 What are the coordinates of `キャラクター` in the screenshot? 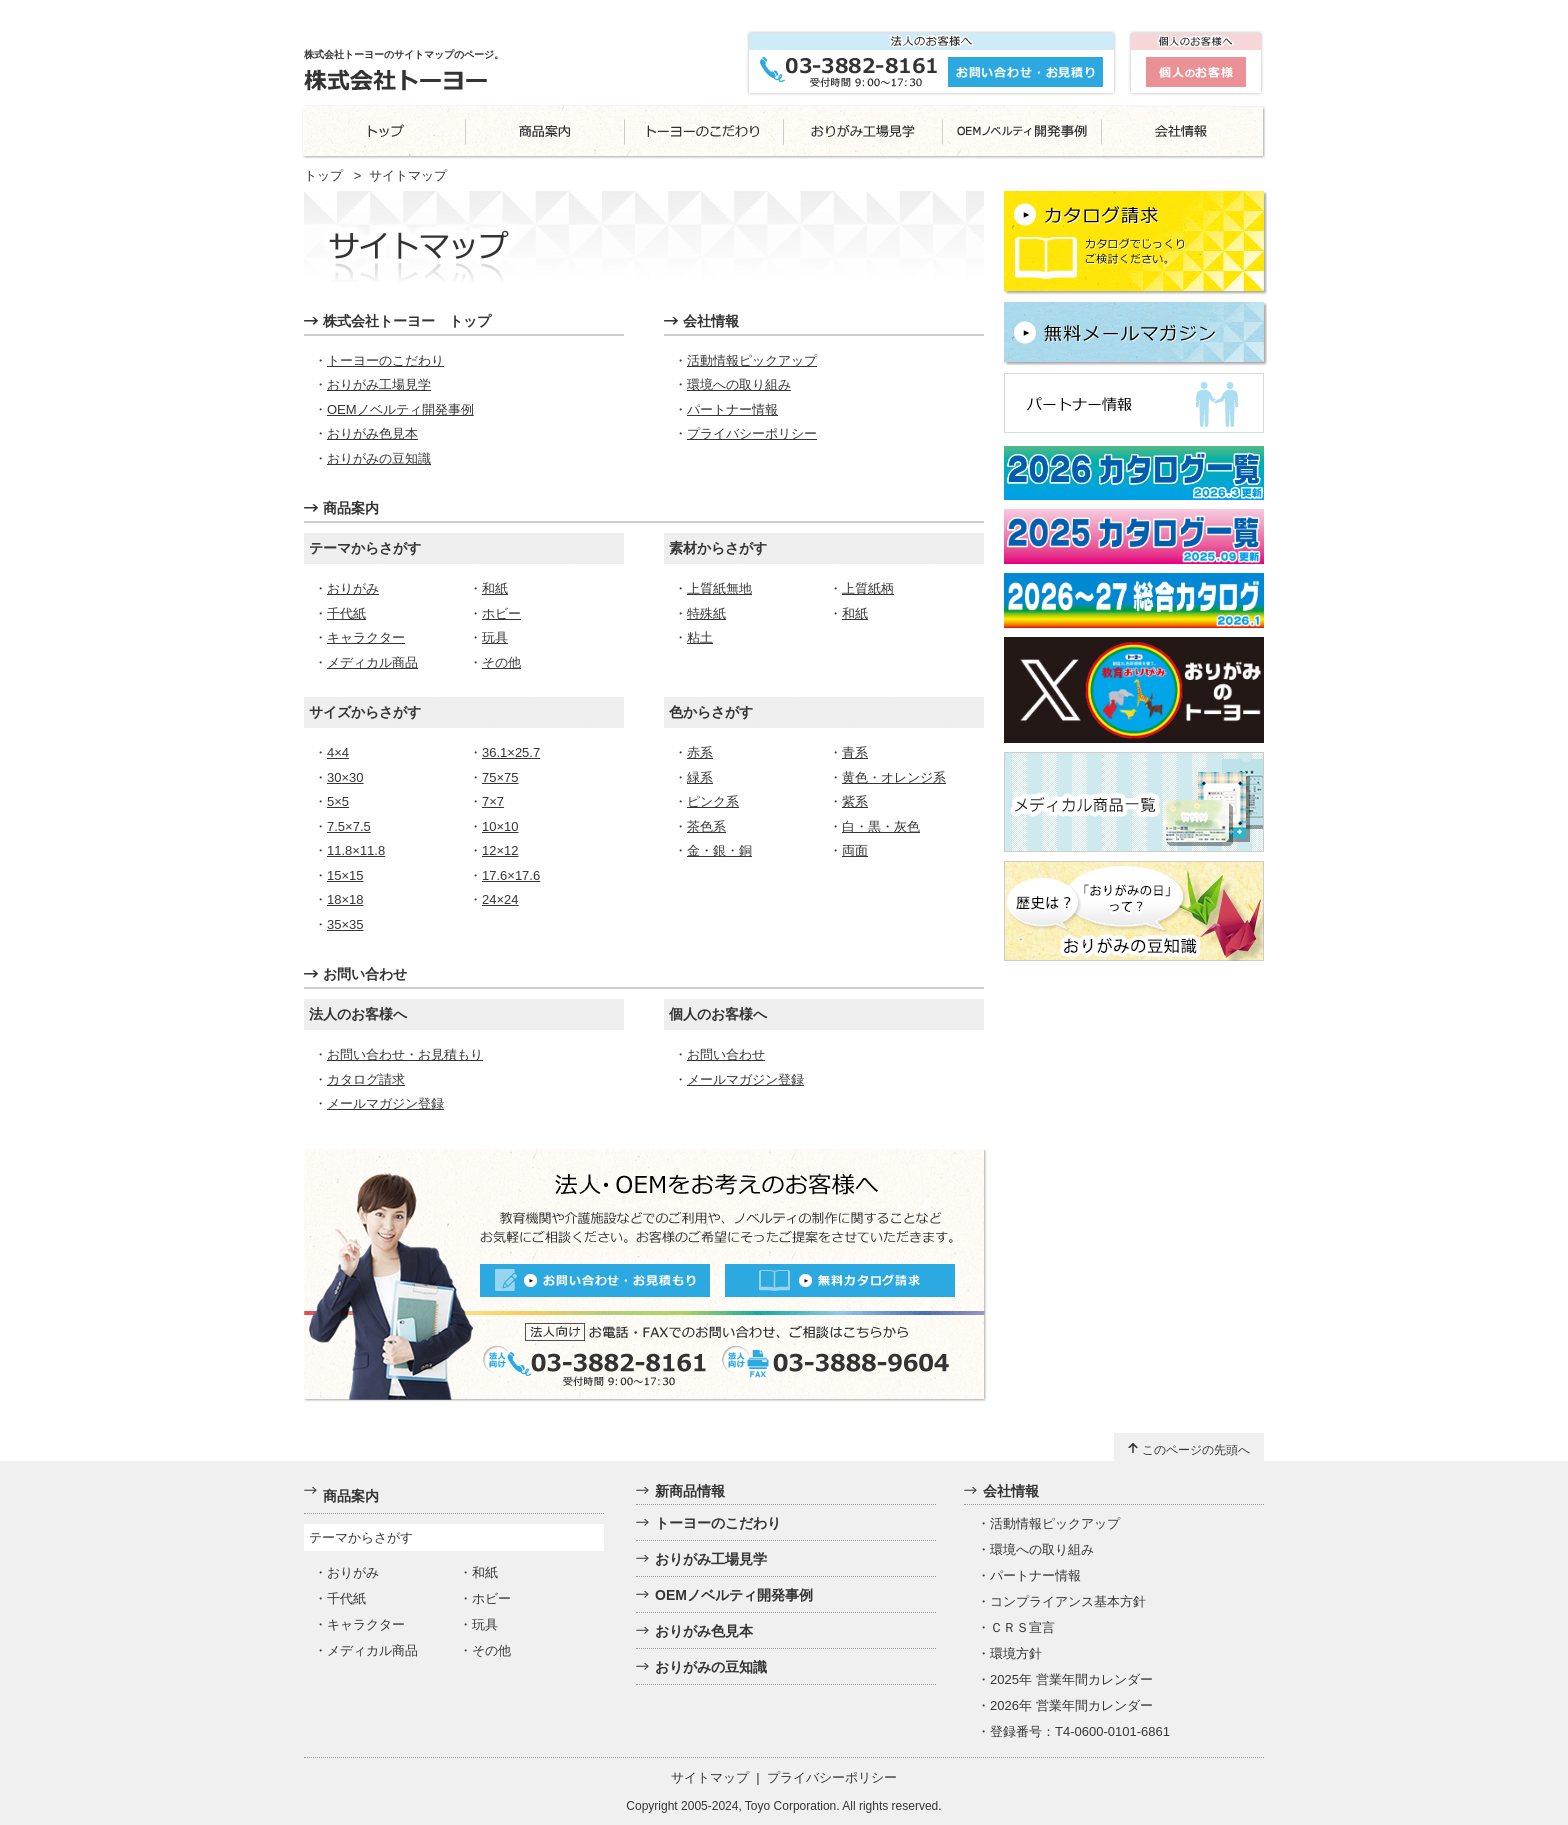 It's located at (366, 637).